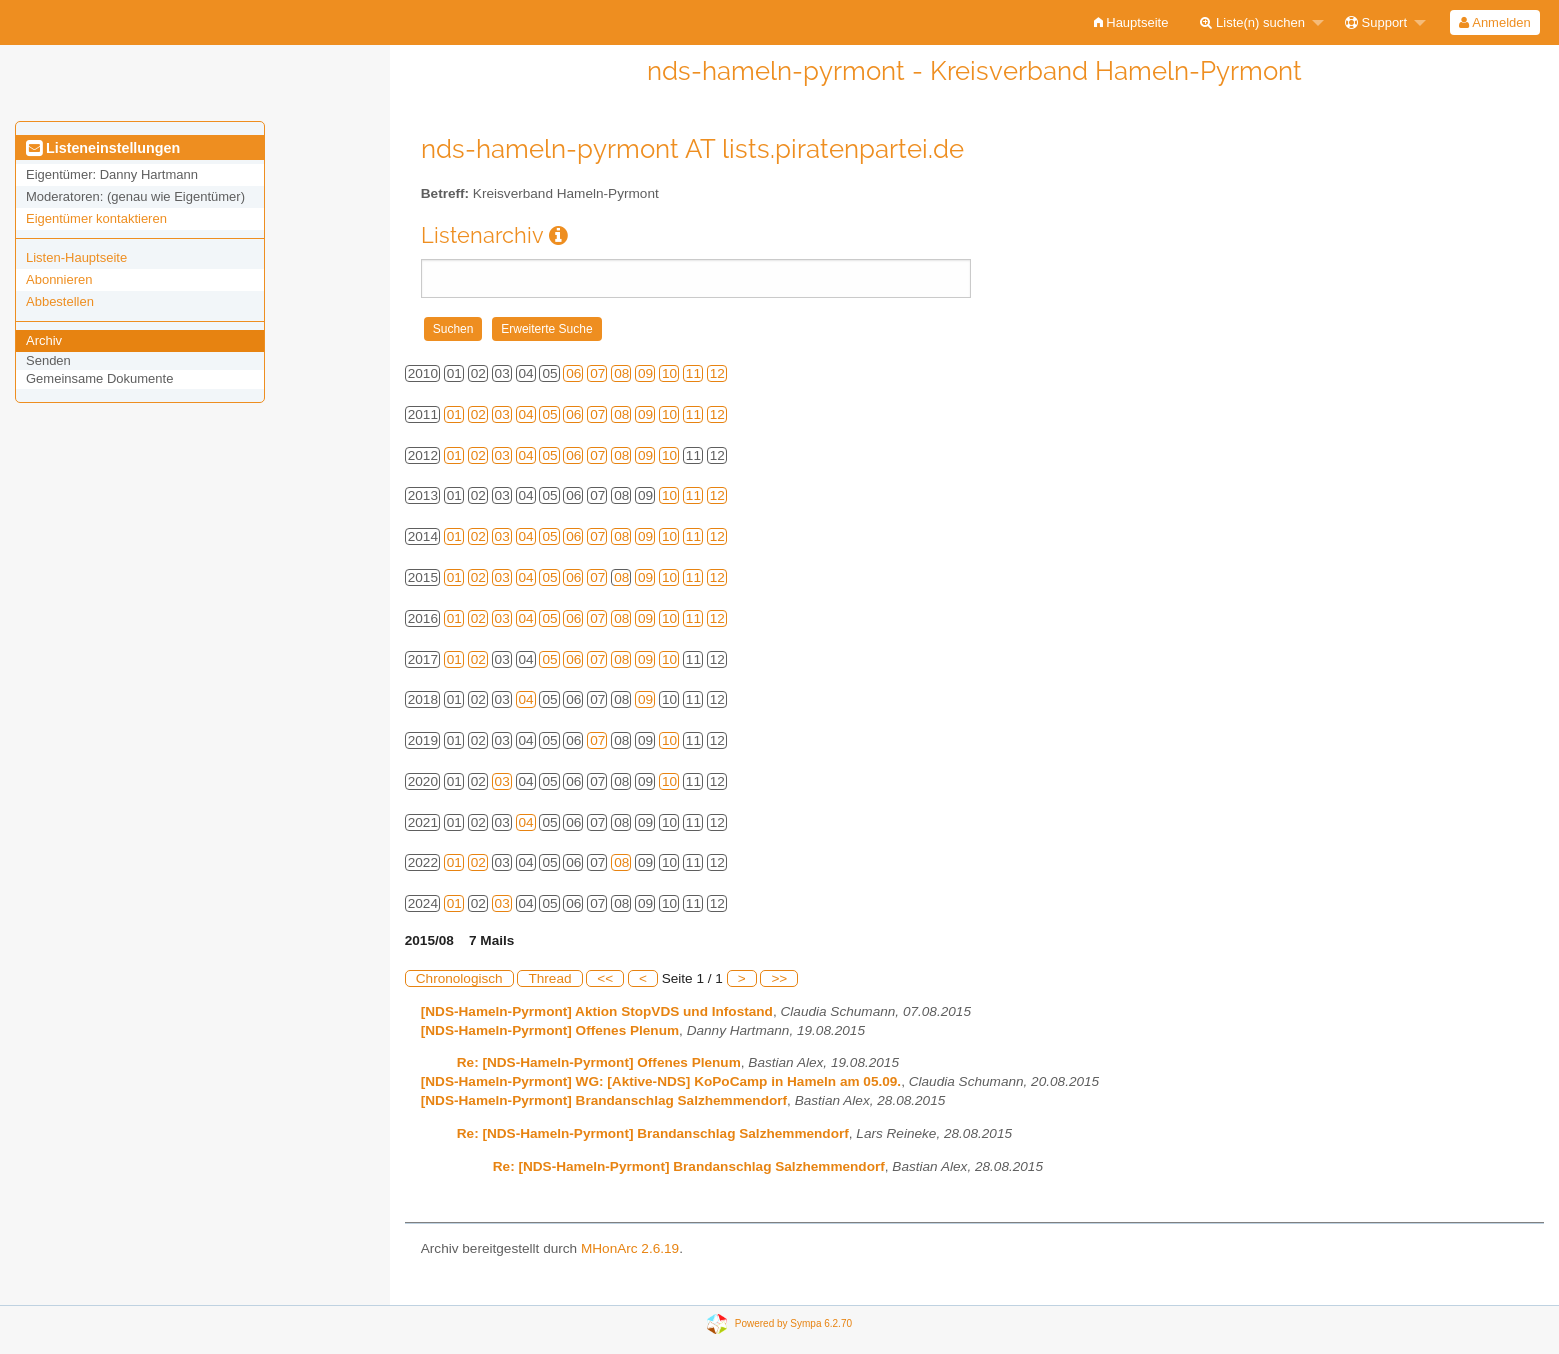 This screenshot has height=1354, width=1559. I want to click on Hauptseite, so click(1131, 22).